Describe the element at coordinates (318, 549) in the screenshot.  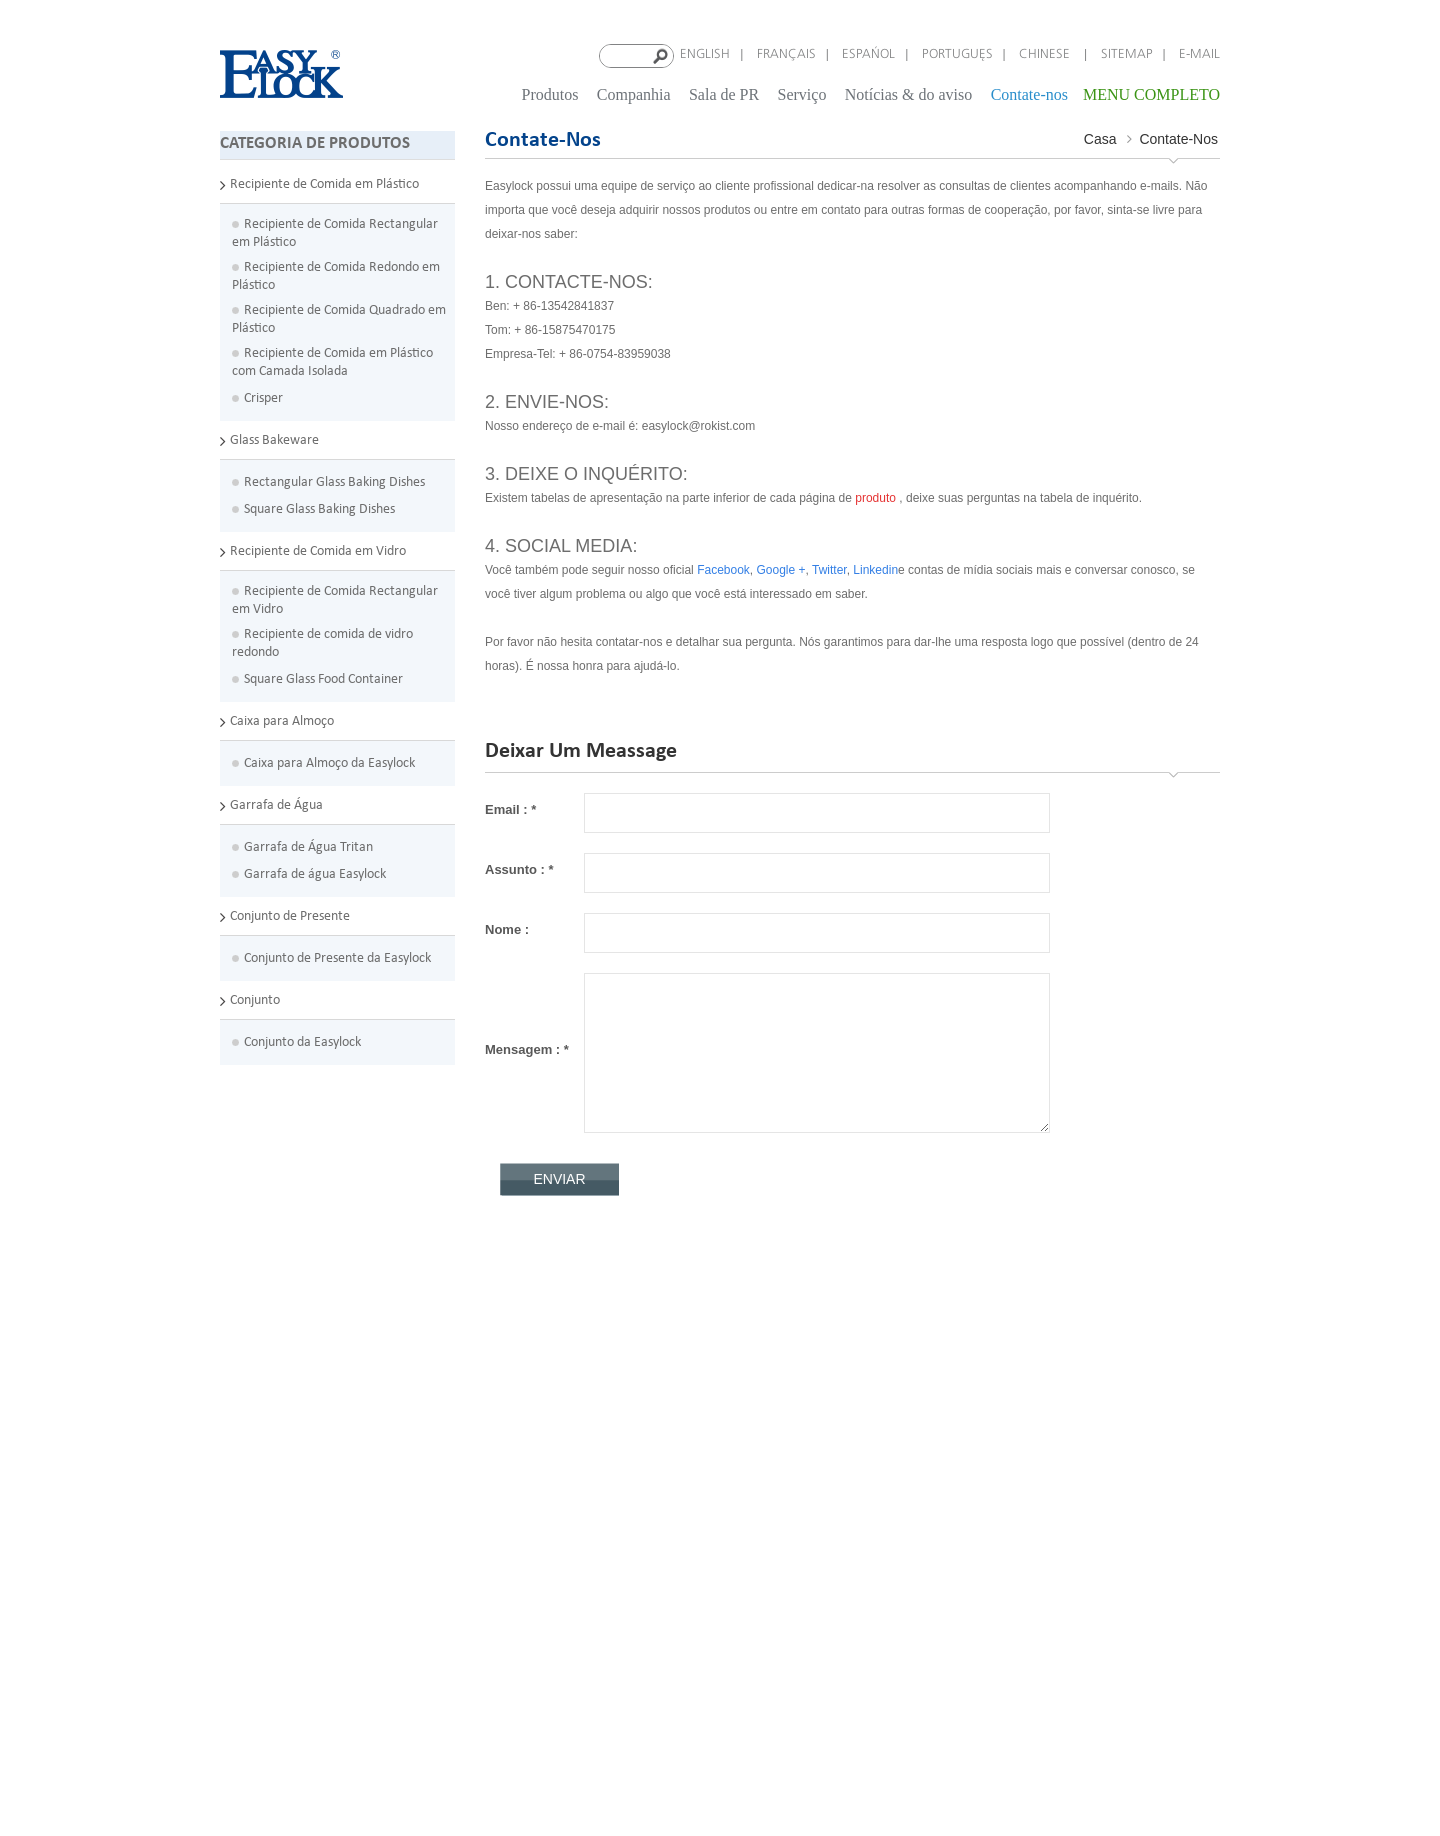
I see `Recipiente de Comida em Vidro` at that location.